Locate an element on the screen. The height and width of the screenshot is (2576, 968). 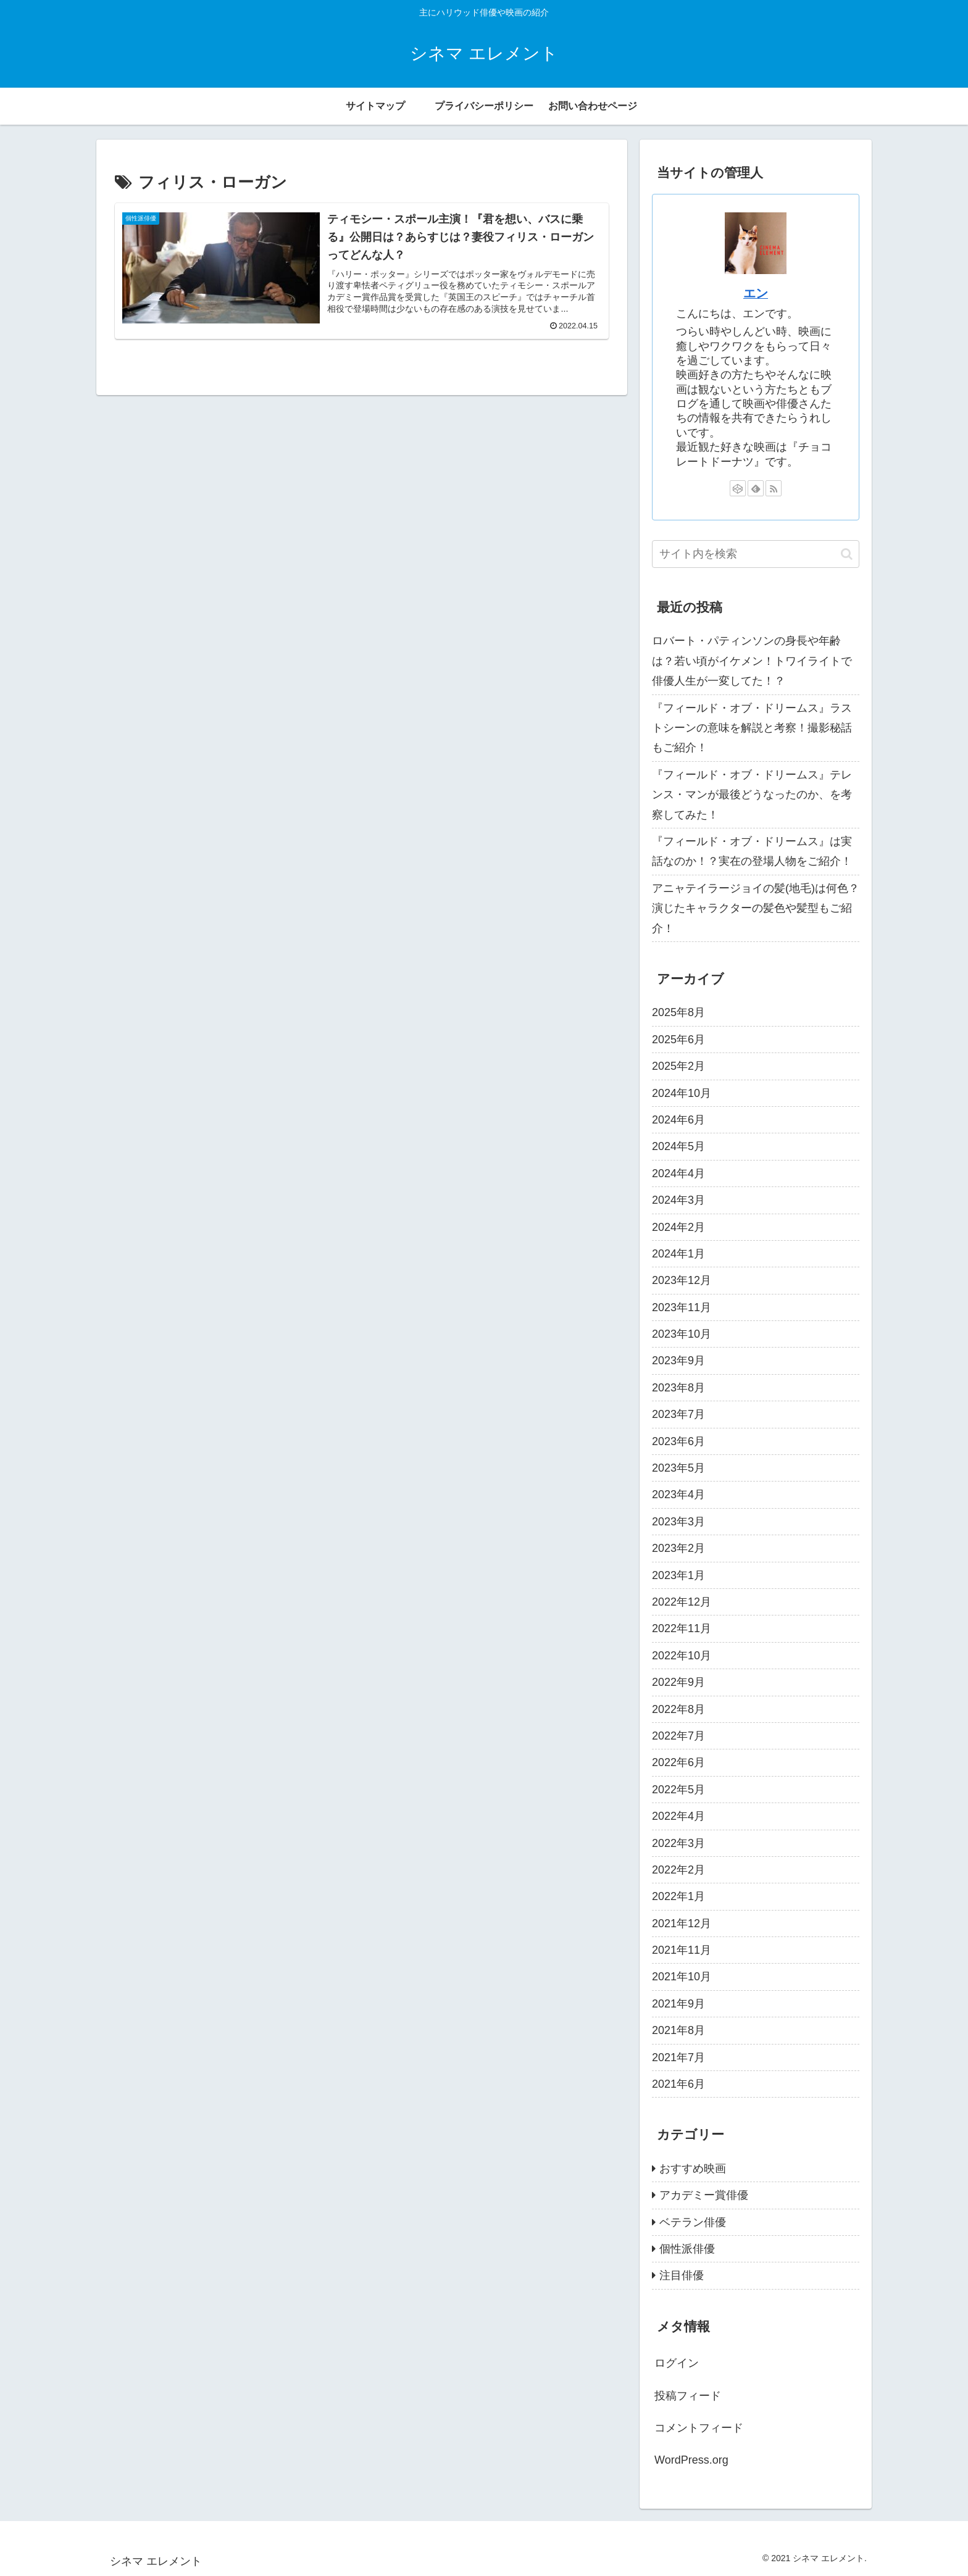
『フィールド・オブ・ドリームス』テレンス・マンが最後どうなったのか、を考察してみた！ is located at coordinates (752, 795).